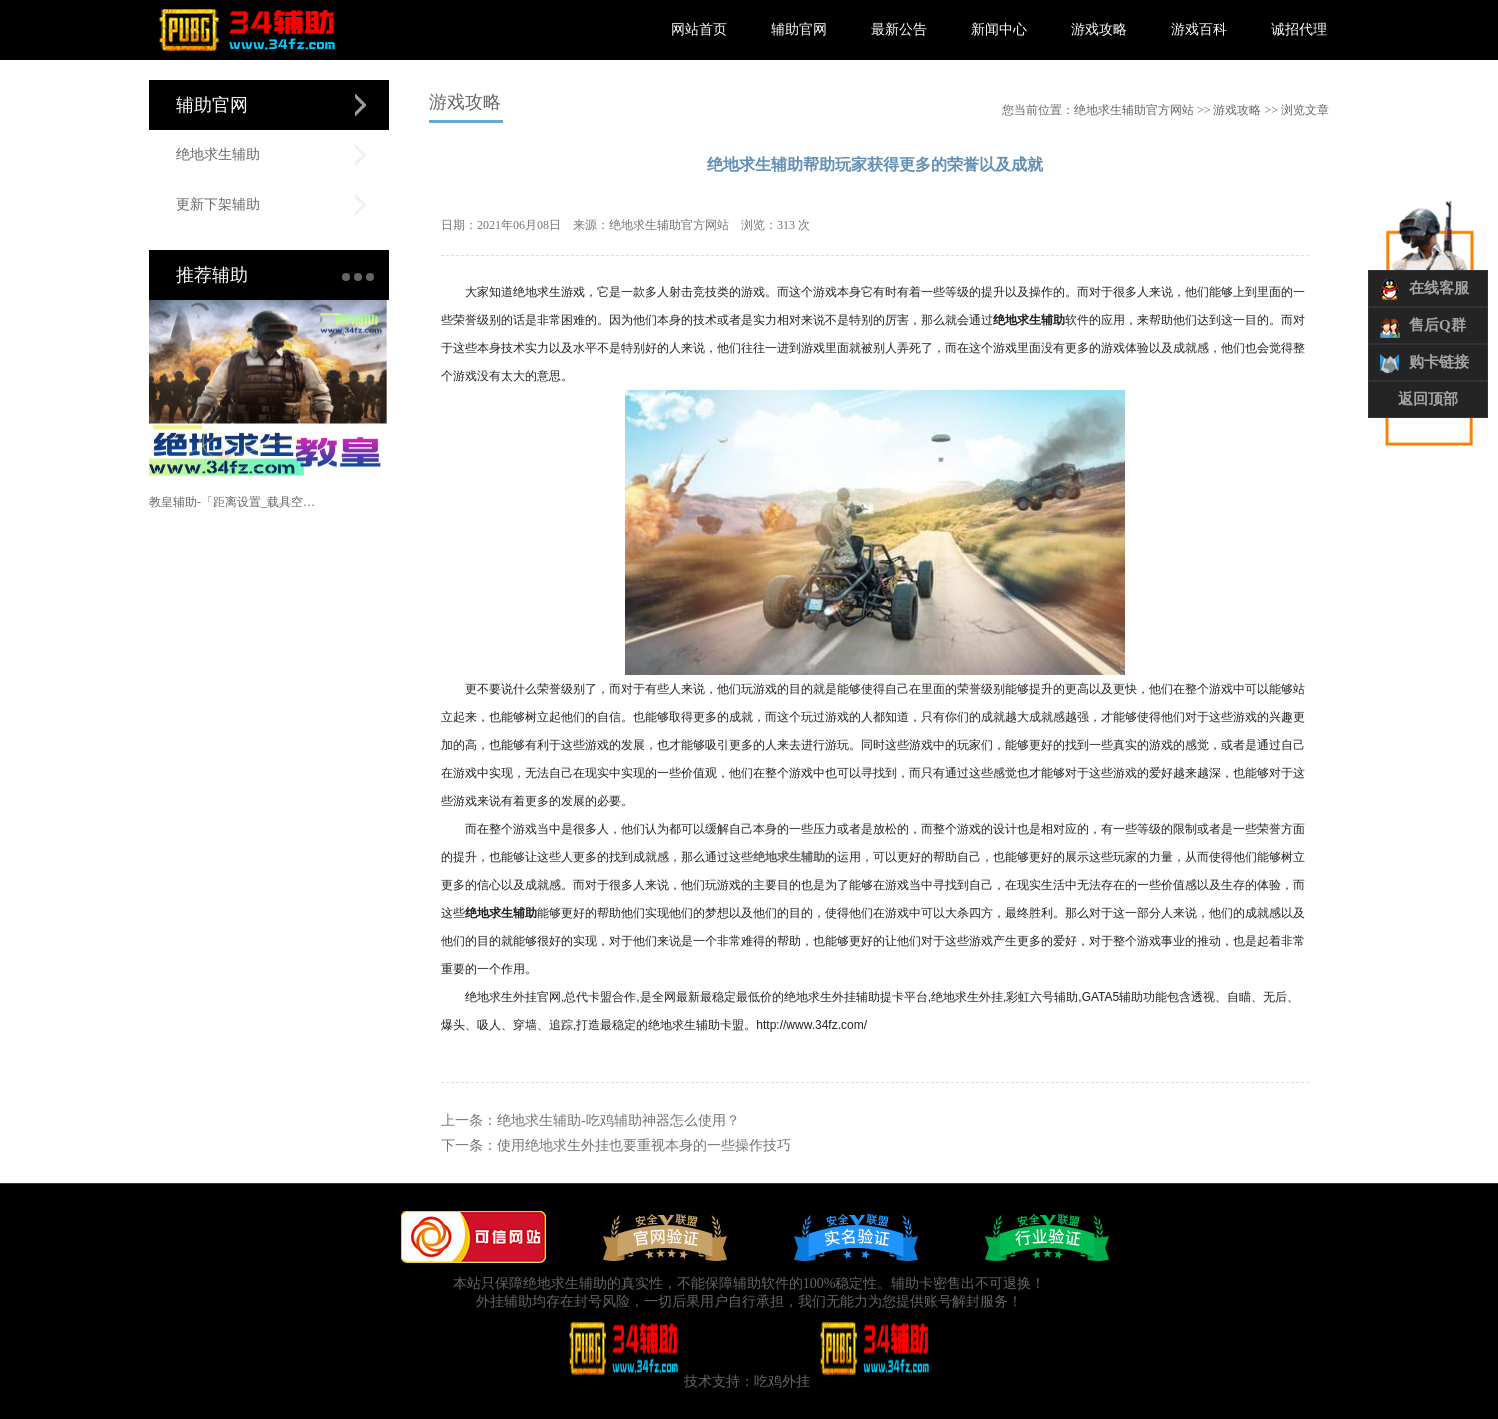 This screenshot has width=1498, height=1419. Describe the element at coordinates (1439, 362) in the screenshot. I see `购卡链接` at that location.